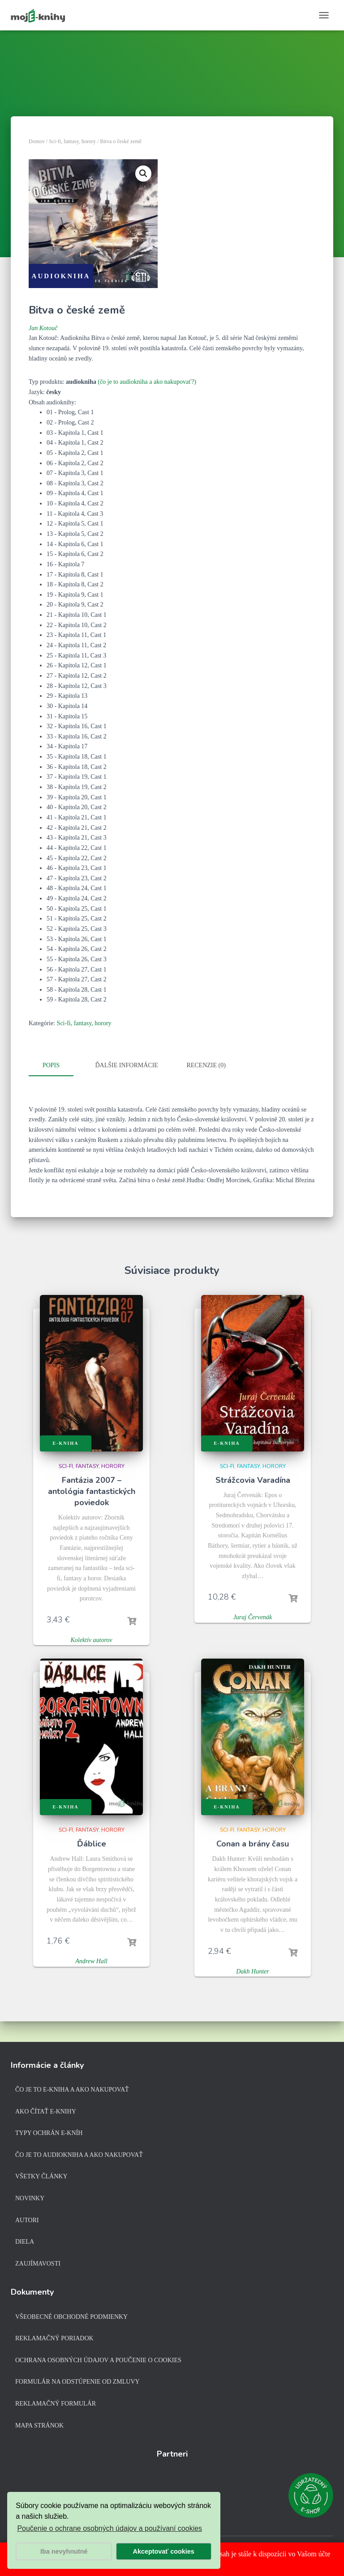 The width and height of the screenshot is (344, 2576). I want to click on Formulár na odstúpenie od zmluvy, so click(77, 2381).